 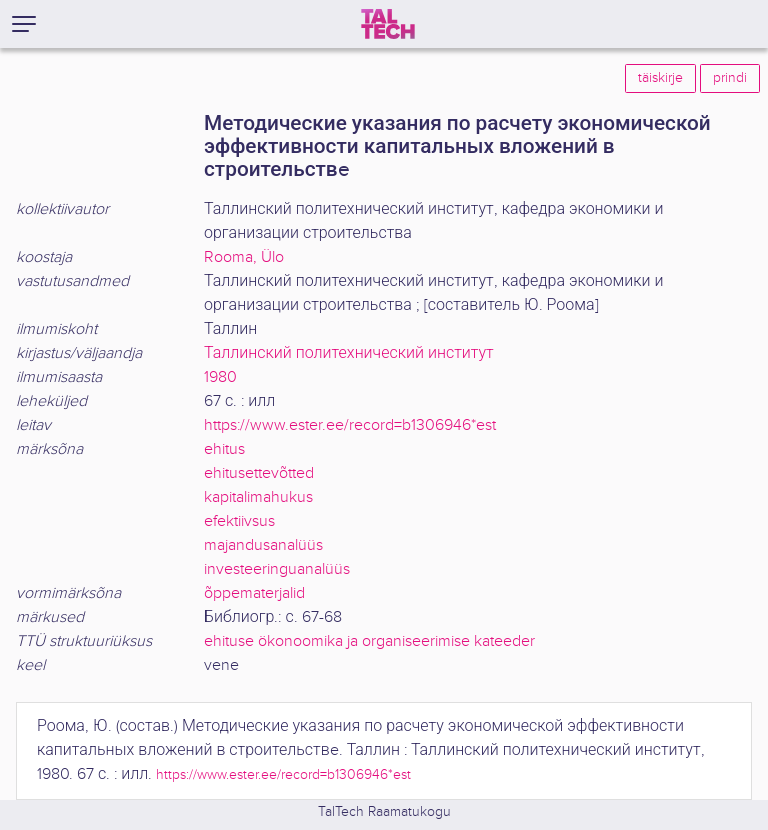 I want to click on investeeringuanalüüs, so click(x=277, y=569).